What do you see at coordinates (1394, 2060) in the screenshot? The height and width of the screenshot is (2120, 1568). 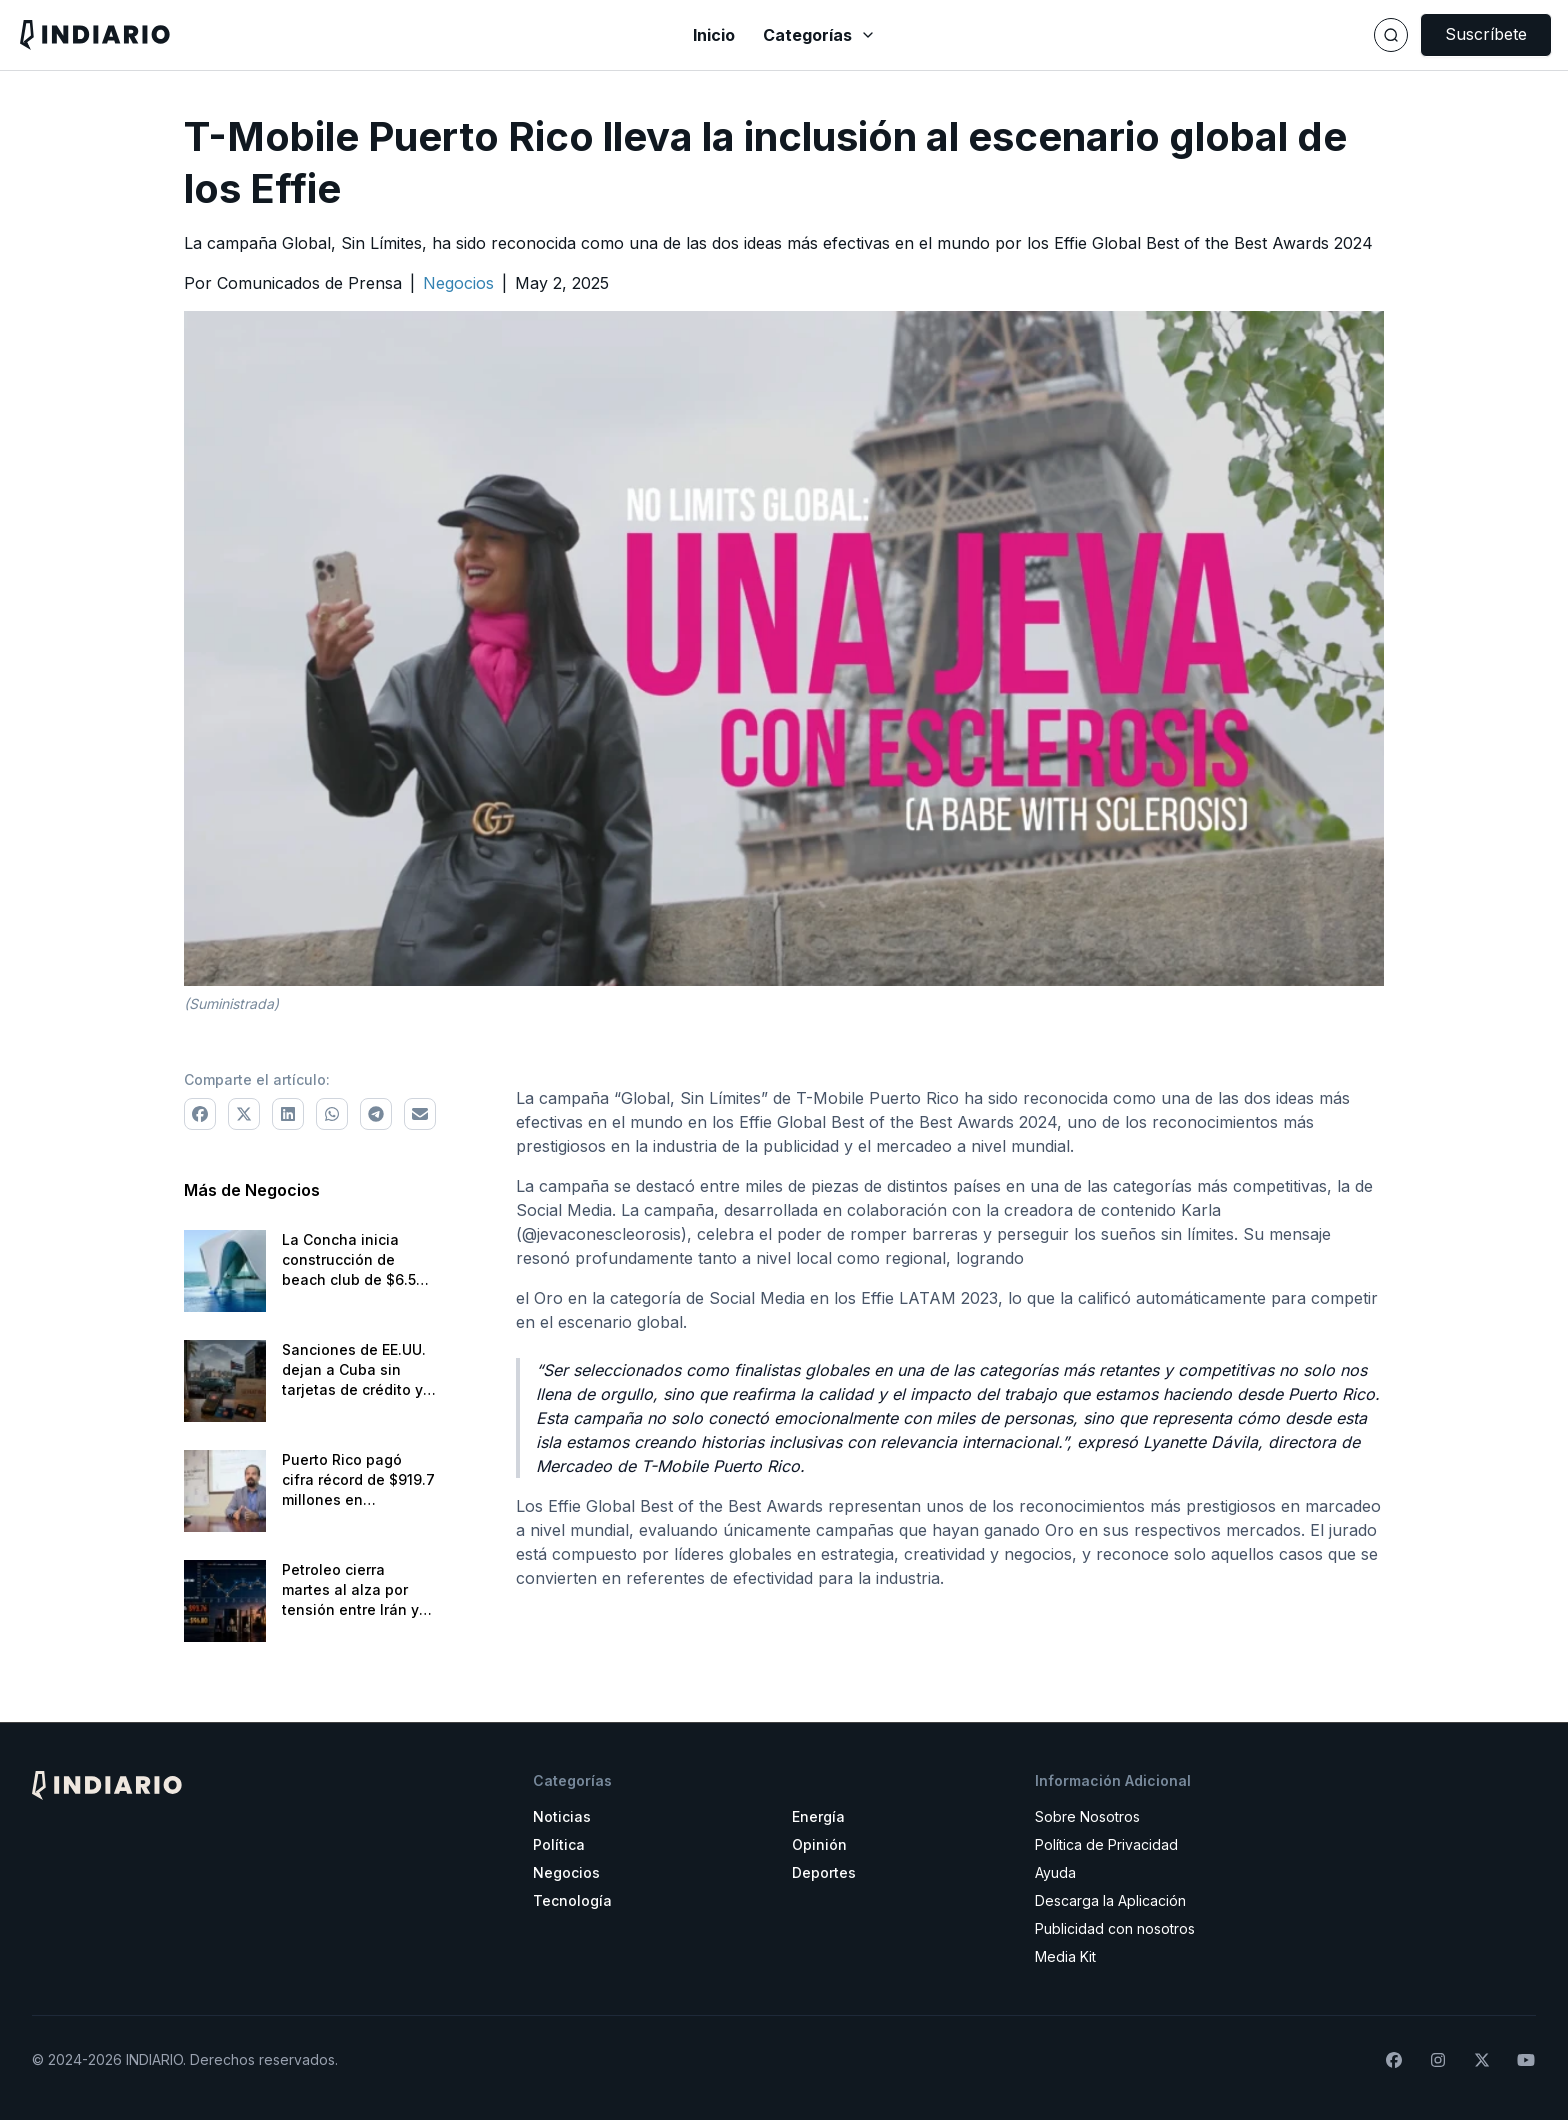 I see `[Síguenos en Facebook]` at bounding box center [1394, 2060].